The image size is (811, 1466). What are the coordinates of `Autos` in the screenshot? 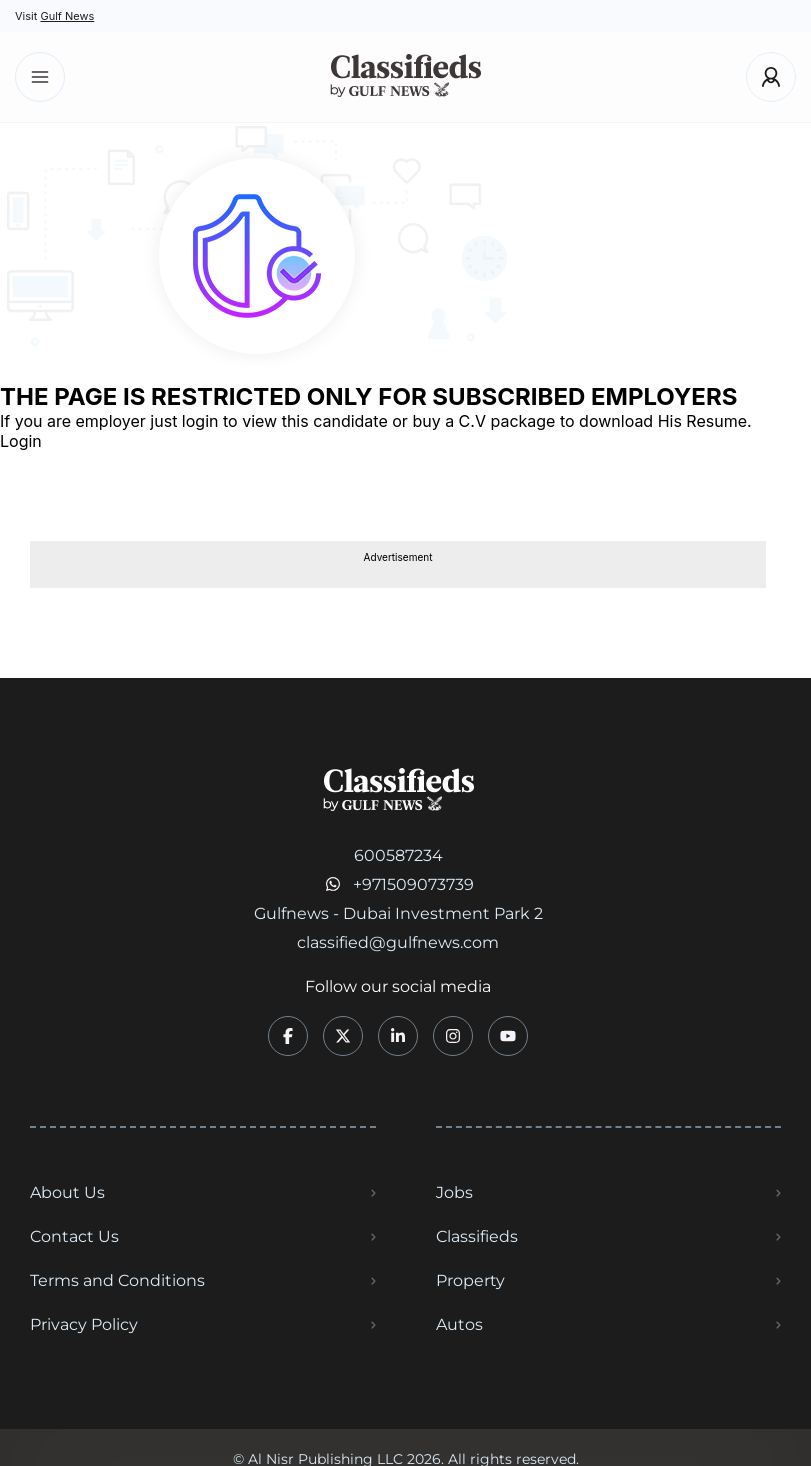 It's located at (459, 1324).